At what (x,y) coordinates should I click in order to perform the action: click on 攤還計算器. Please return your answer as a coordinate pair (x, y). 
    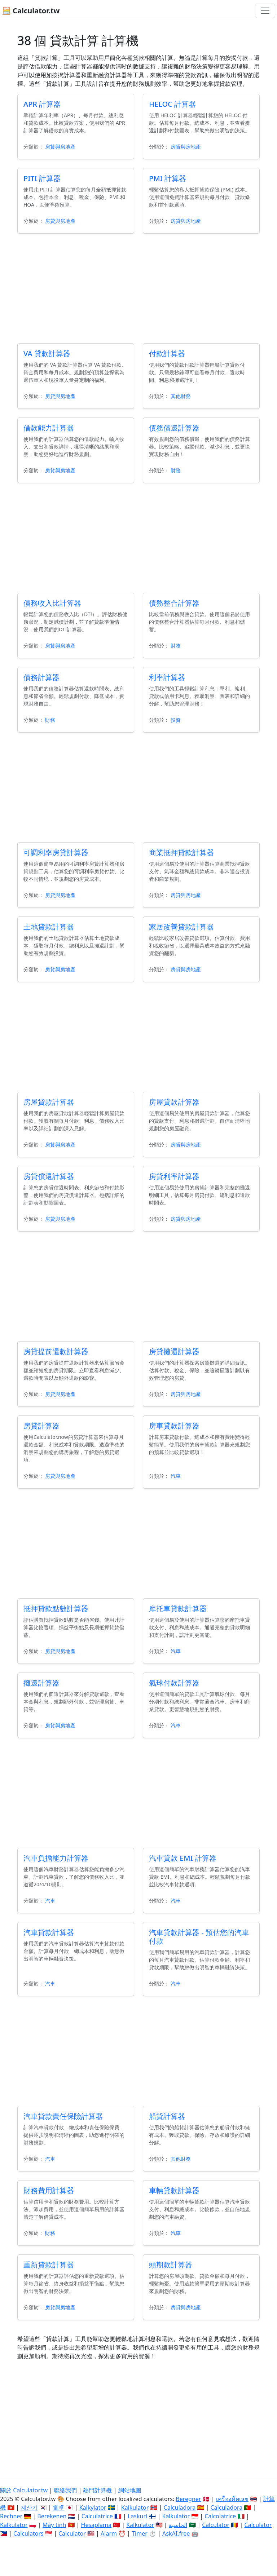
    Looking at the image, I should click on (41, 1683).